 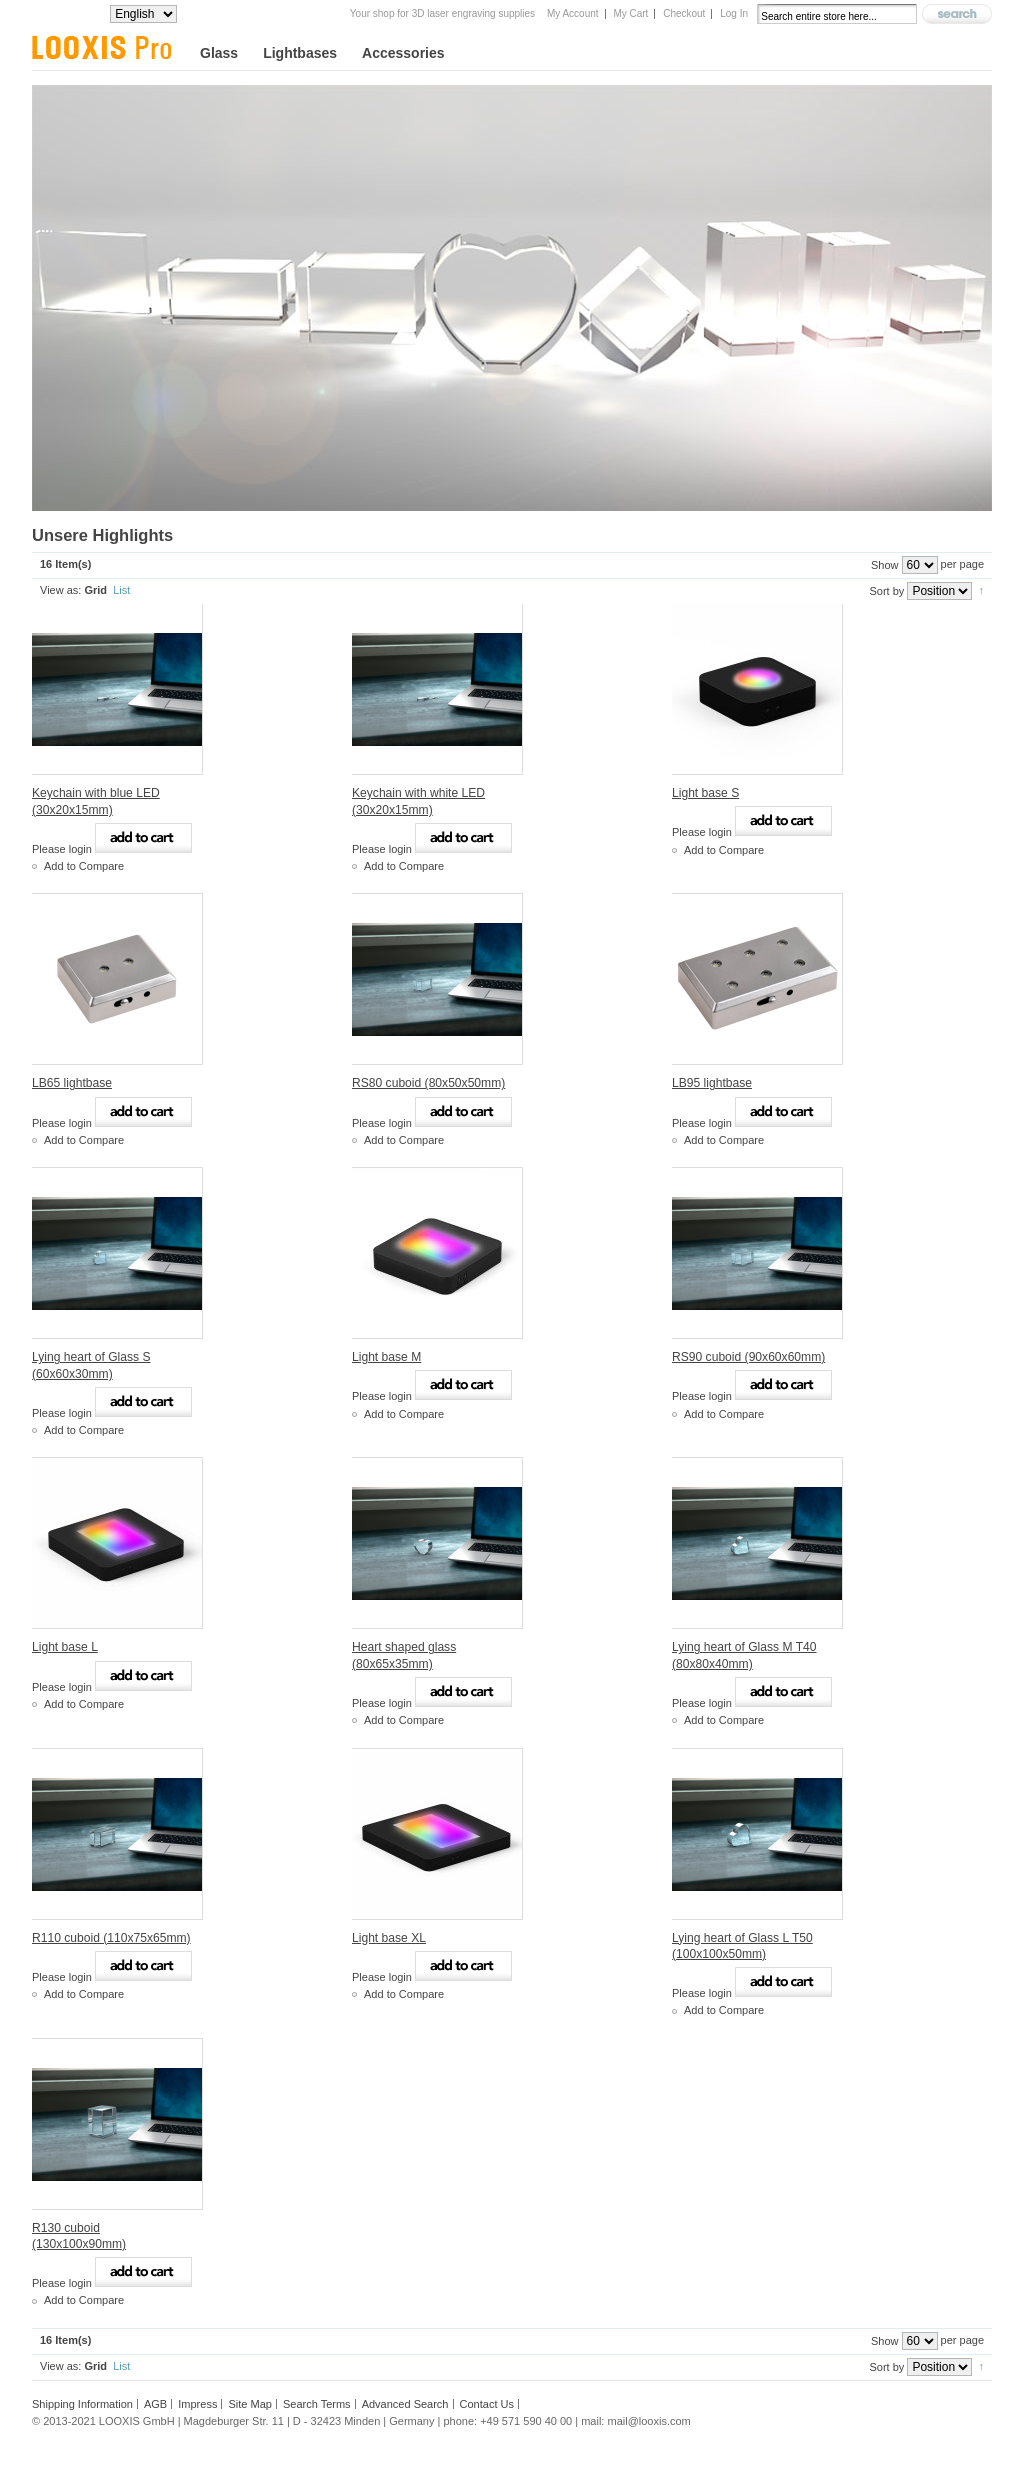 What do you see at coordinates (121, 590) in the screenshot?
I see `List` at bounding box center [121, 590].